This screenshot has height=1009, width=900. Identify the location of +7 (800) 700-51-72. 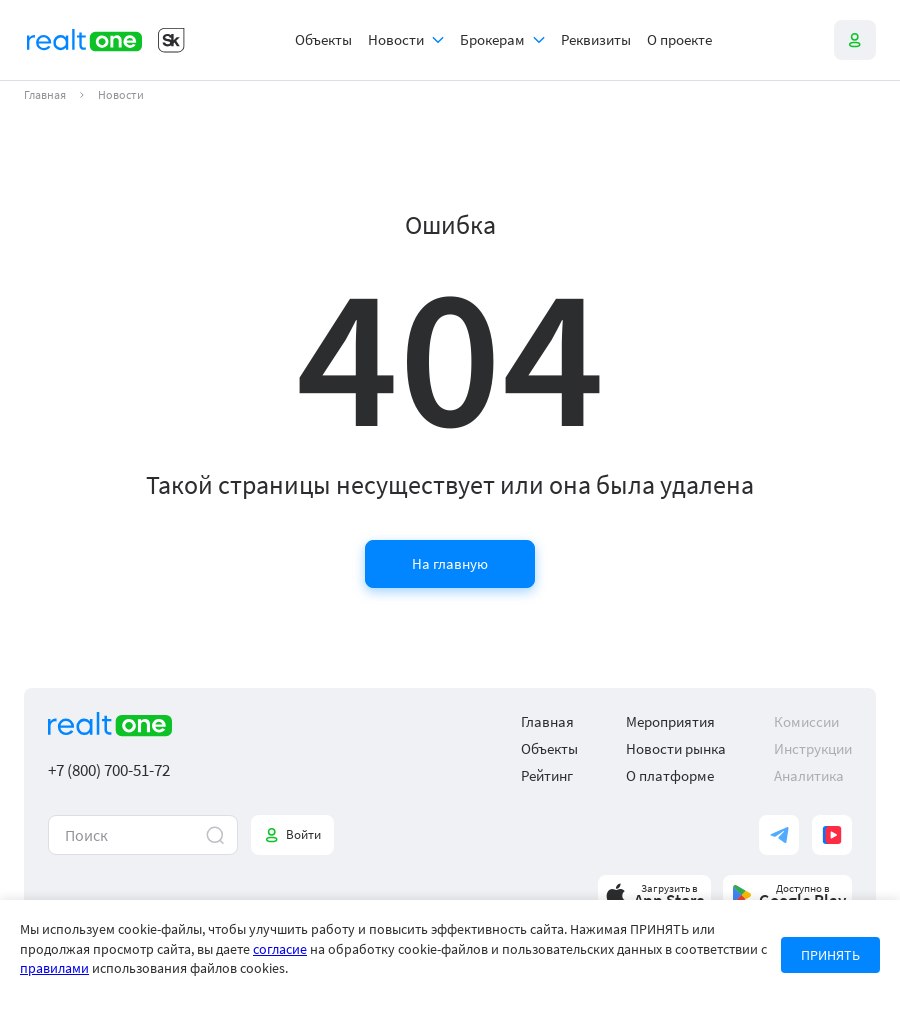
(109, 770).